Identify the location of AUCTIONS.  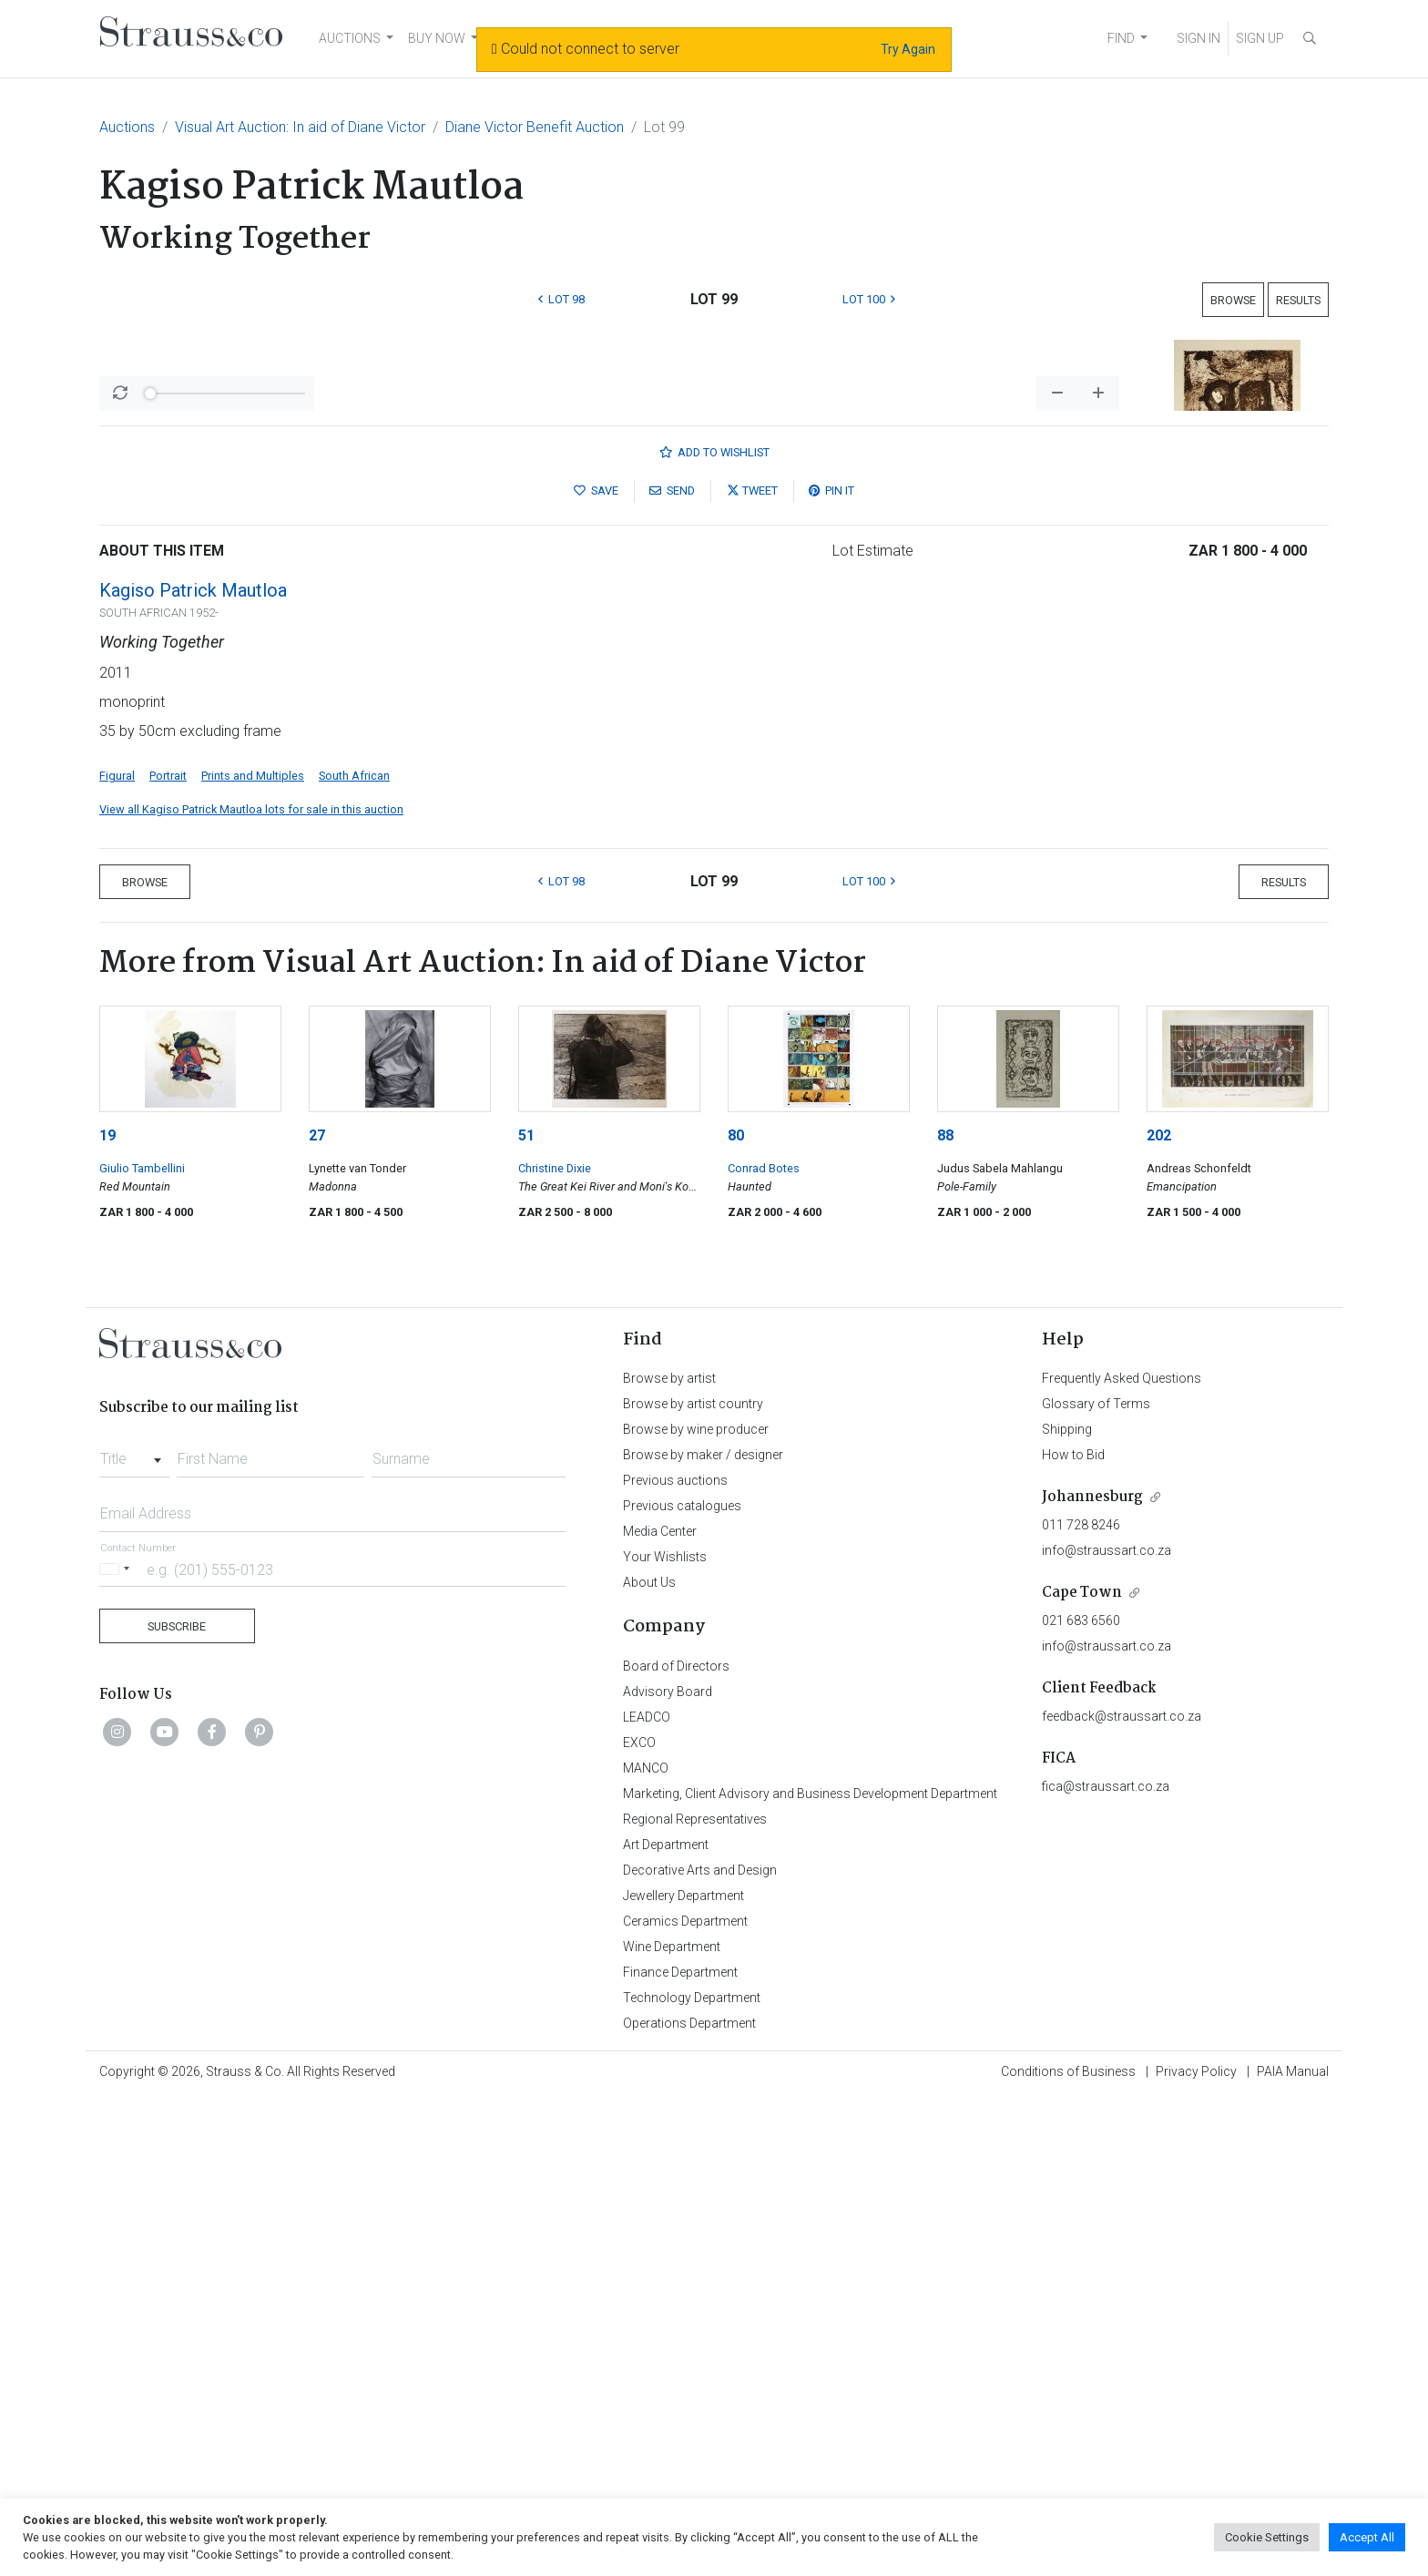
(350, 38).